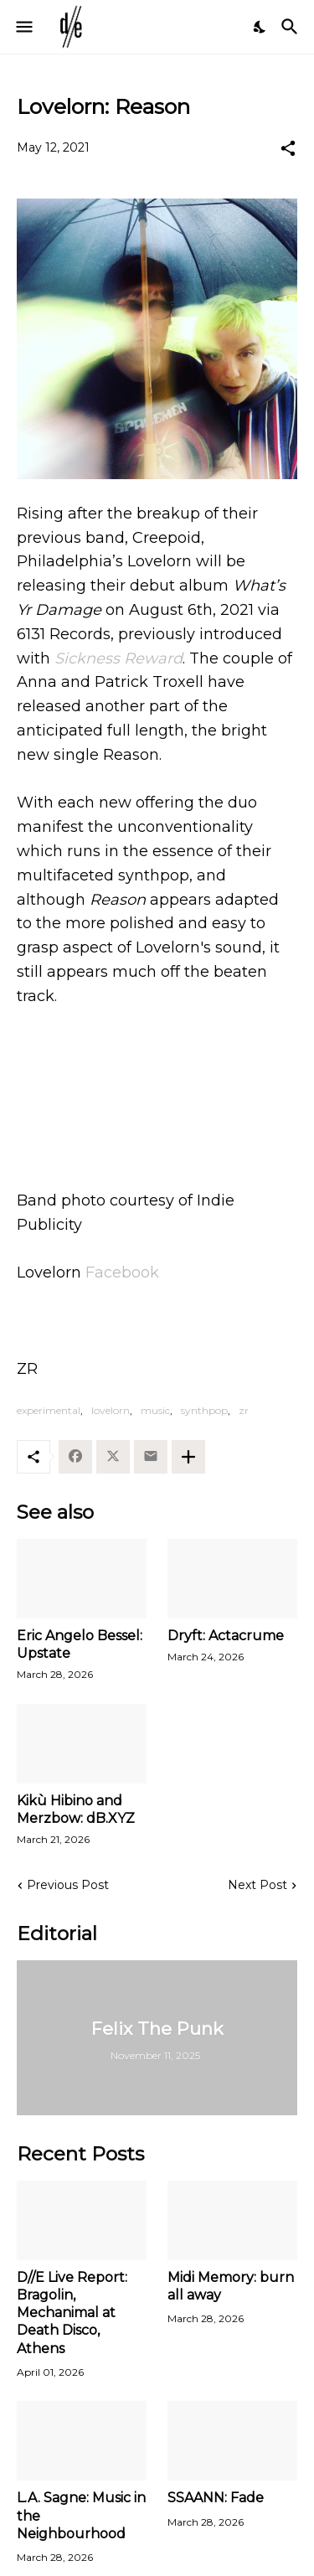 The height and width of the screenshot is (2576, 314). Describe the element at coordinates (76, 1809) in the screenshot. I see `Kikù Hibino and Merzbow: dB.XYZ` at that location.